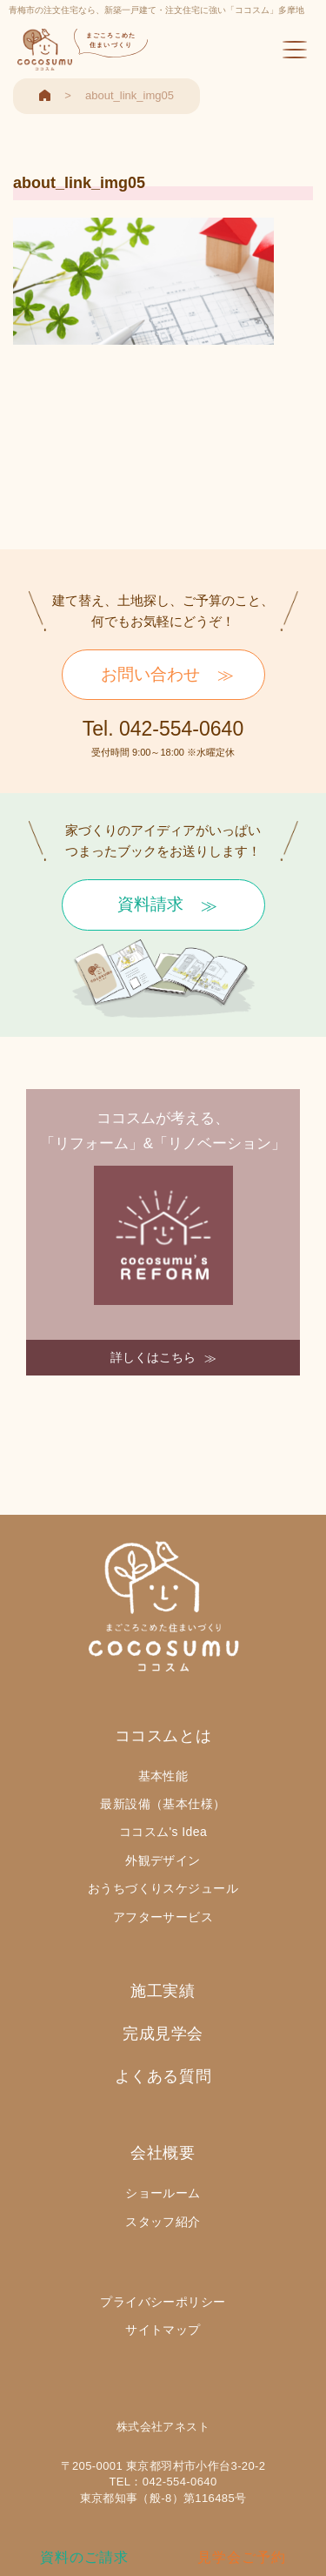 The height and width of the screenshot is (2576, 326). Describe the element at coordinates (162, 2153) in the screenshot. I see `会社概要` at that location.